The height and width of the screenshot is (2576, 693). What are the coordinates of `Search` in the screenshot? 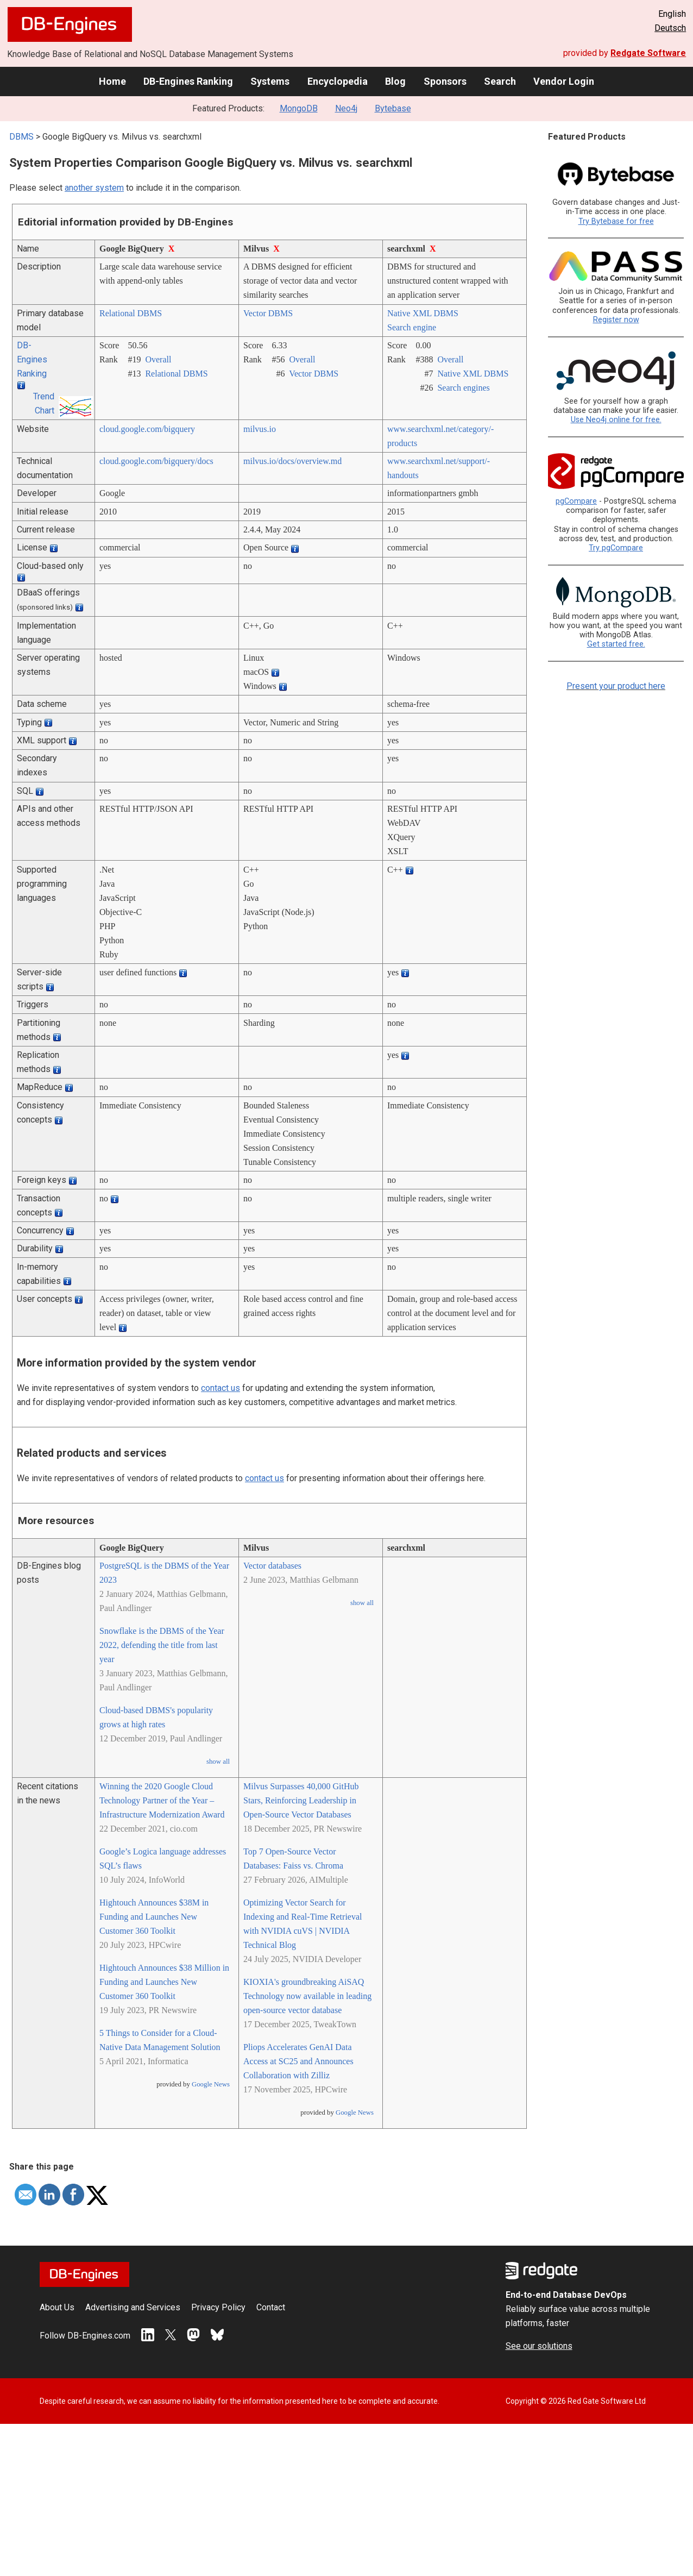 It's located at (500, 81).